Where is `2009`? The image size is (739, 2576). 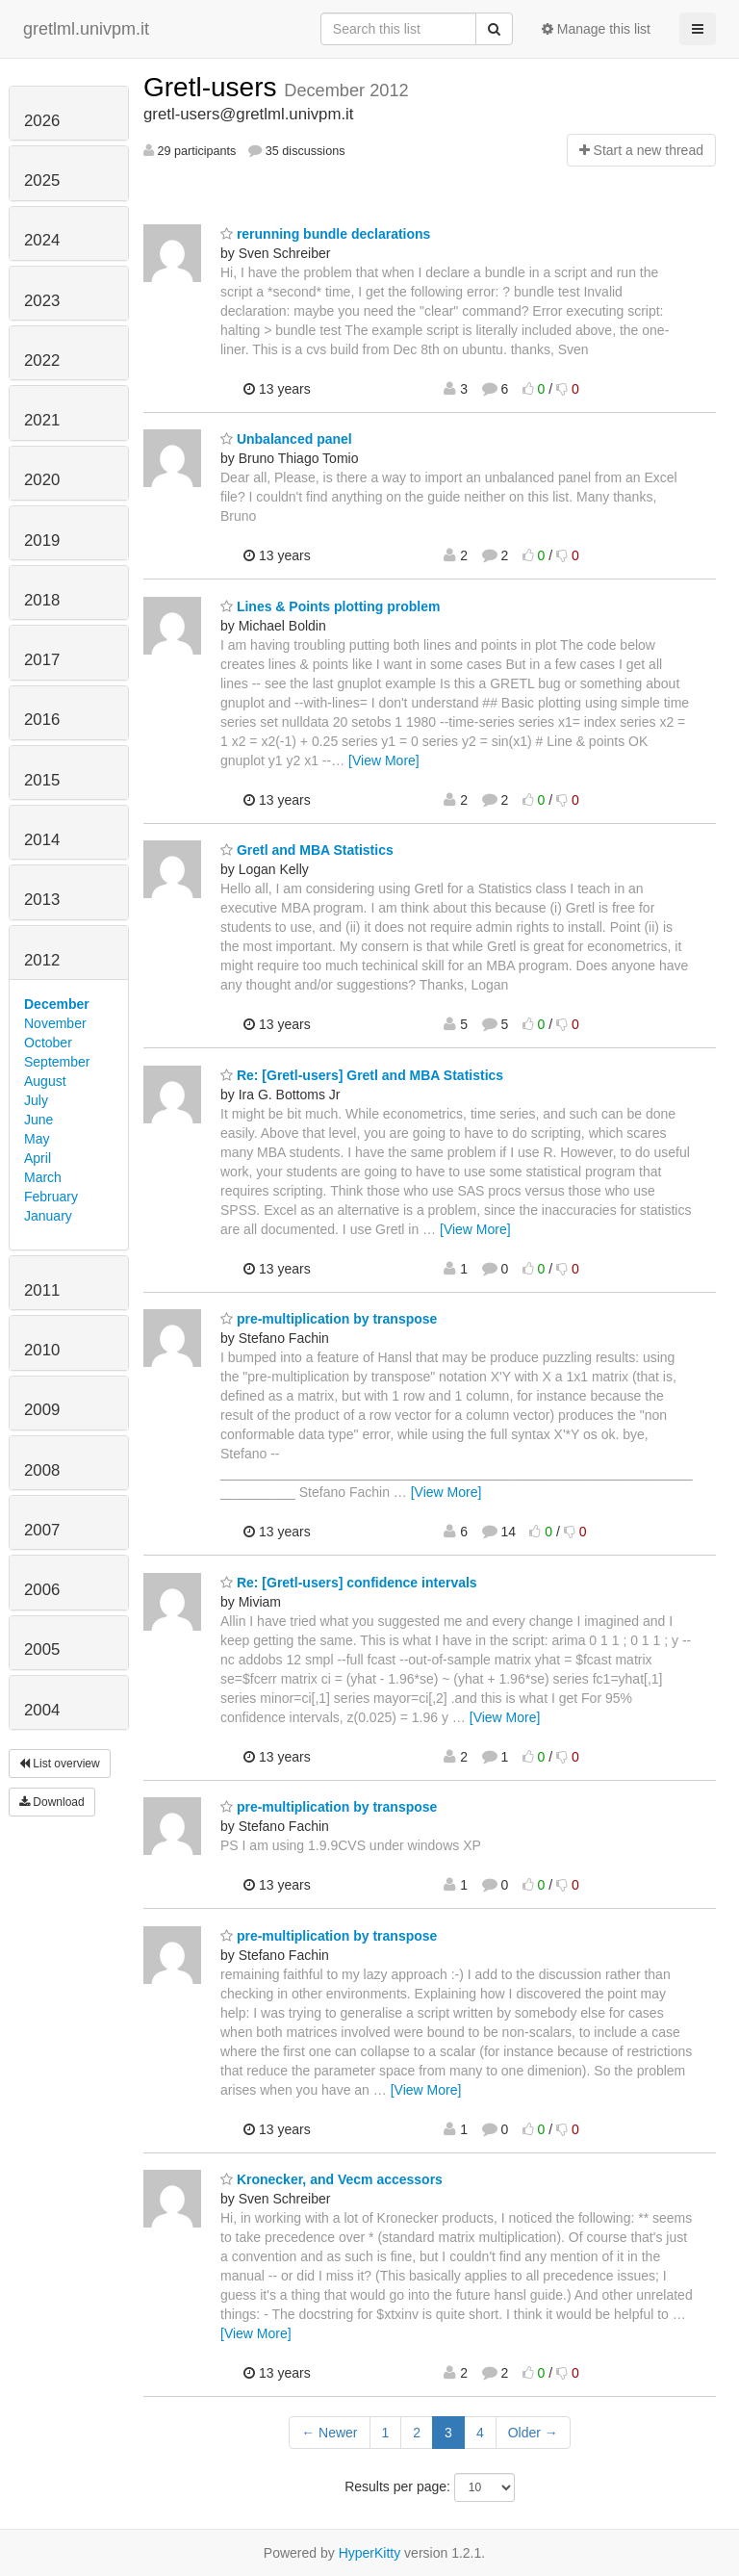 2009 is located at coordinates (42, 1410).